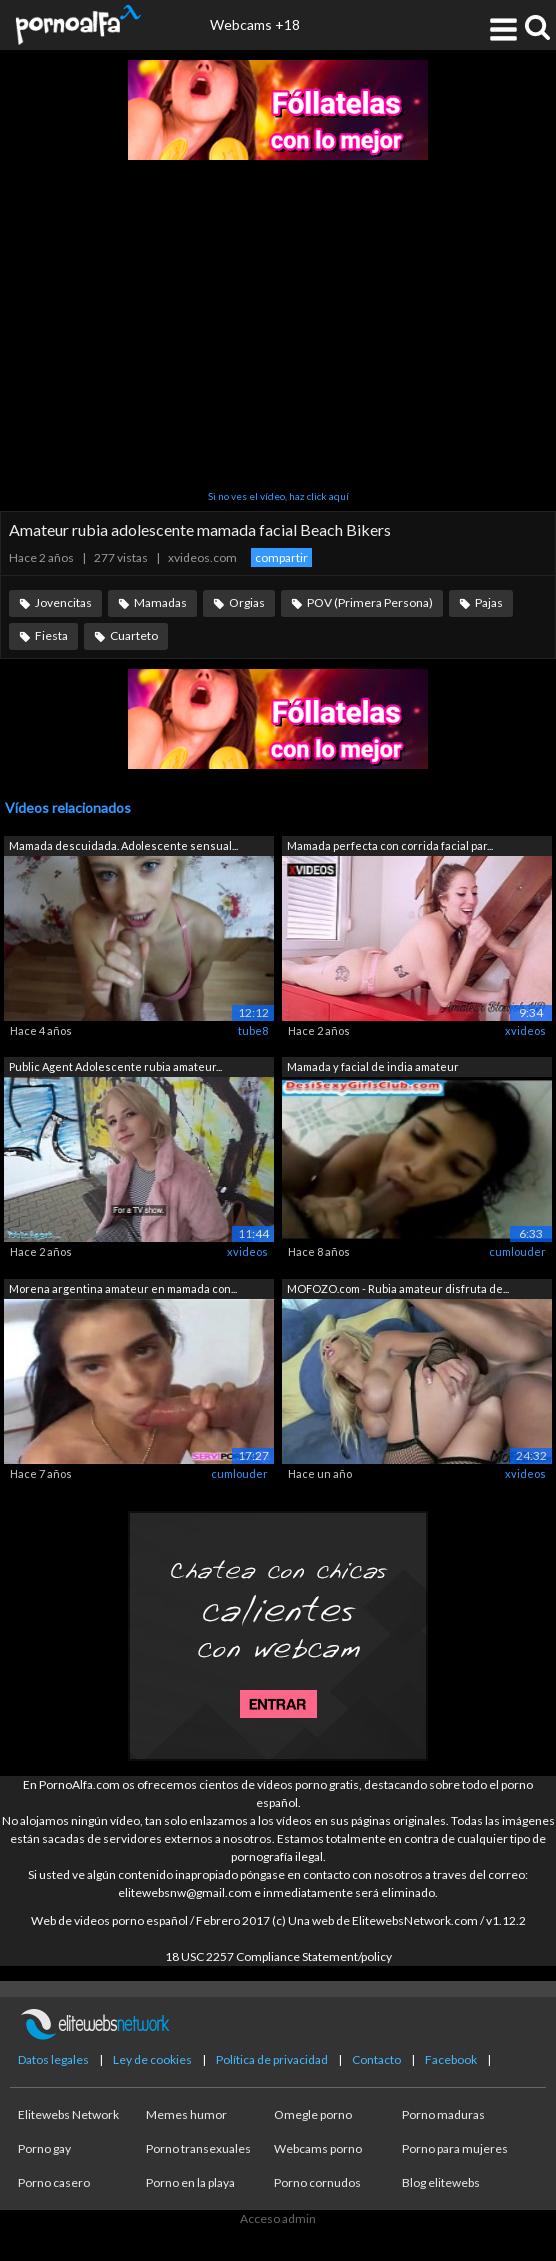 This screenshot has height=2261, width=556. I want to click on Contacto, so click(376, 2059).